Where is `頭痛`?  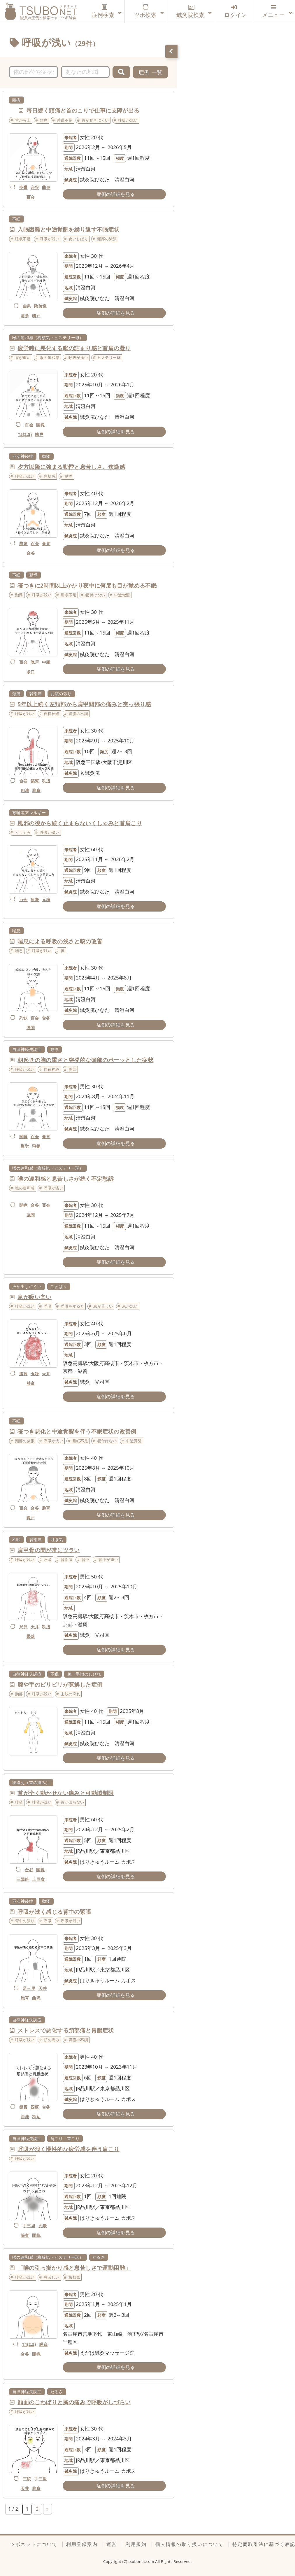 頭痛 is located at coordinates (16, 100).